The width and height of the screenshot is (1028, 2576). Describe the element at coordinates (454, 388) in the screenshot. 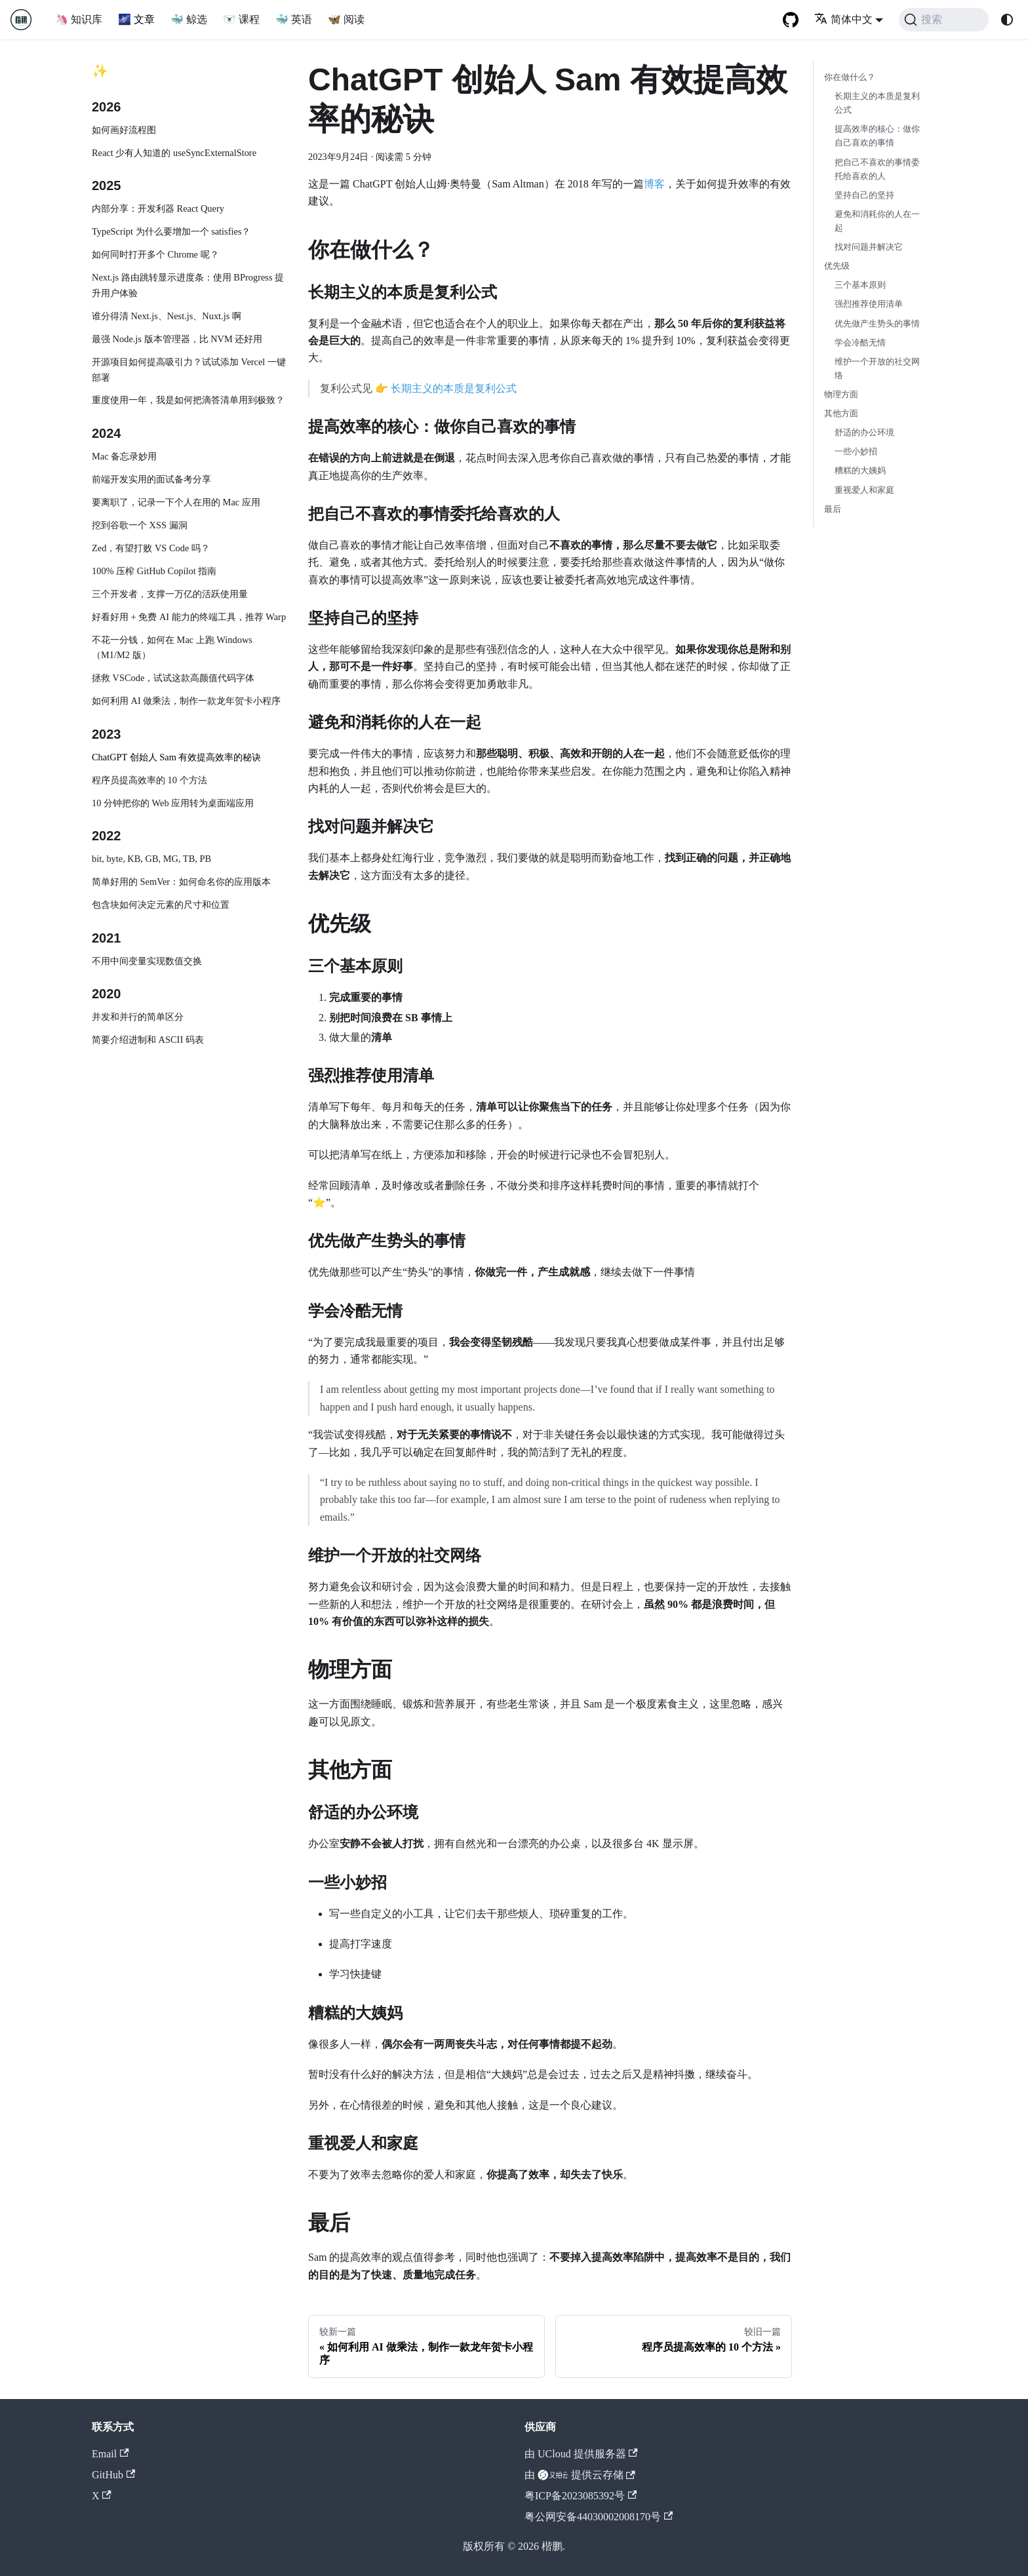

I see `长期主义的本质是复利公式` at that location.